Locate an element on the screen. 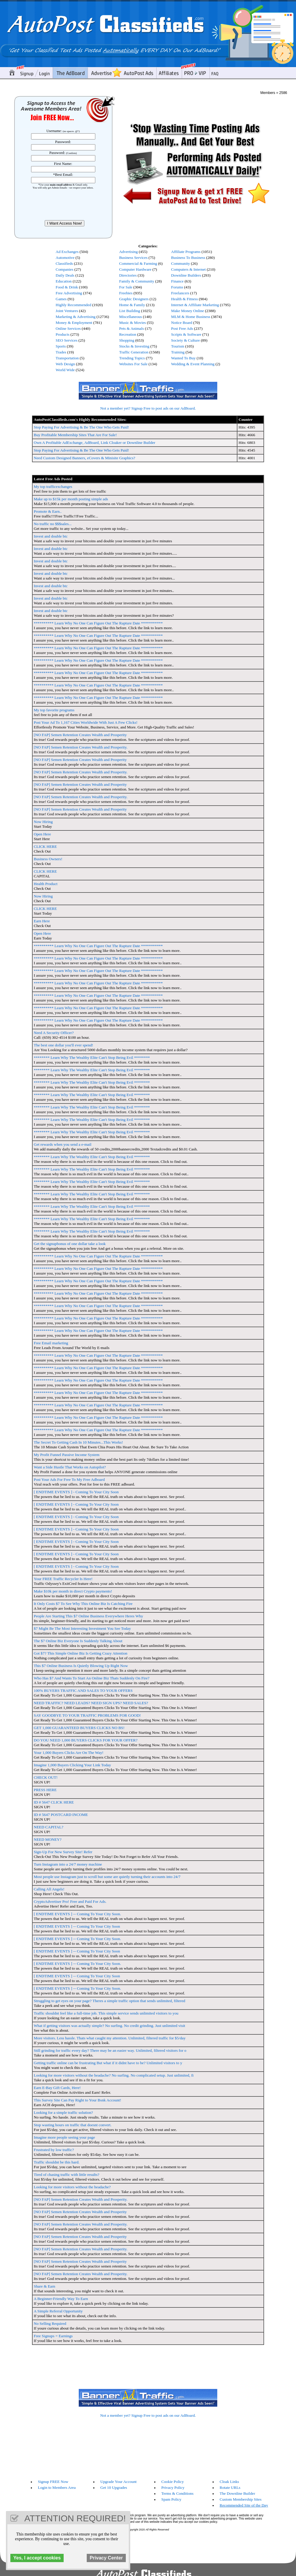 This screenshot has height=2576, width=296. More visitors. Less hassle. Thats what caught my attention. Unlimited, filtered traffic for $5/day is located at coordinates (110, 2038).